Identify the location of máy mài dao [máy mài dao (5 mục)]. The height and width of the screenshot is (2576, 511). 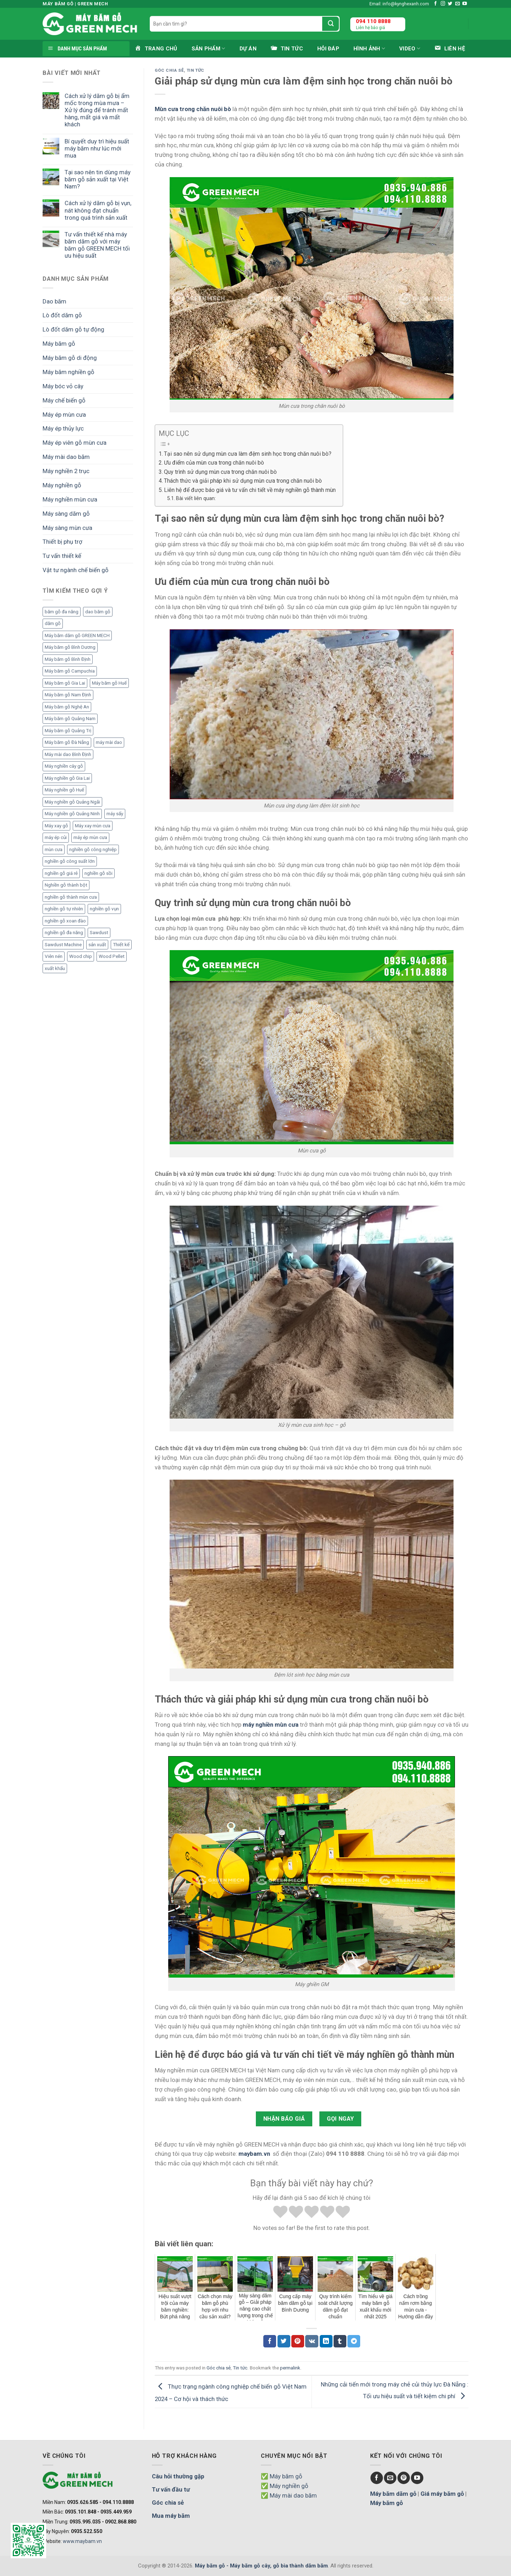
(109, 742).